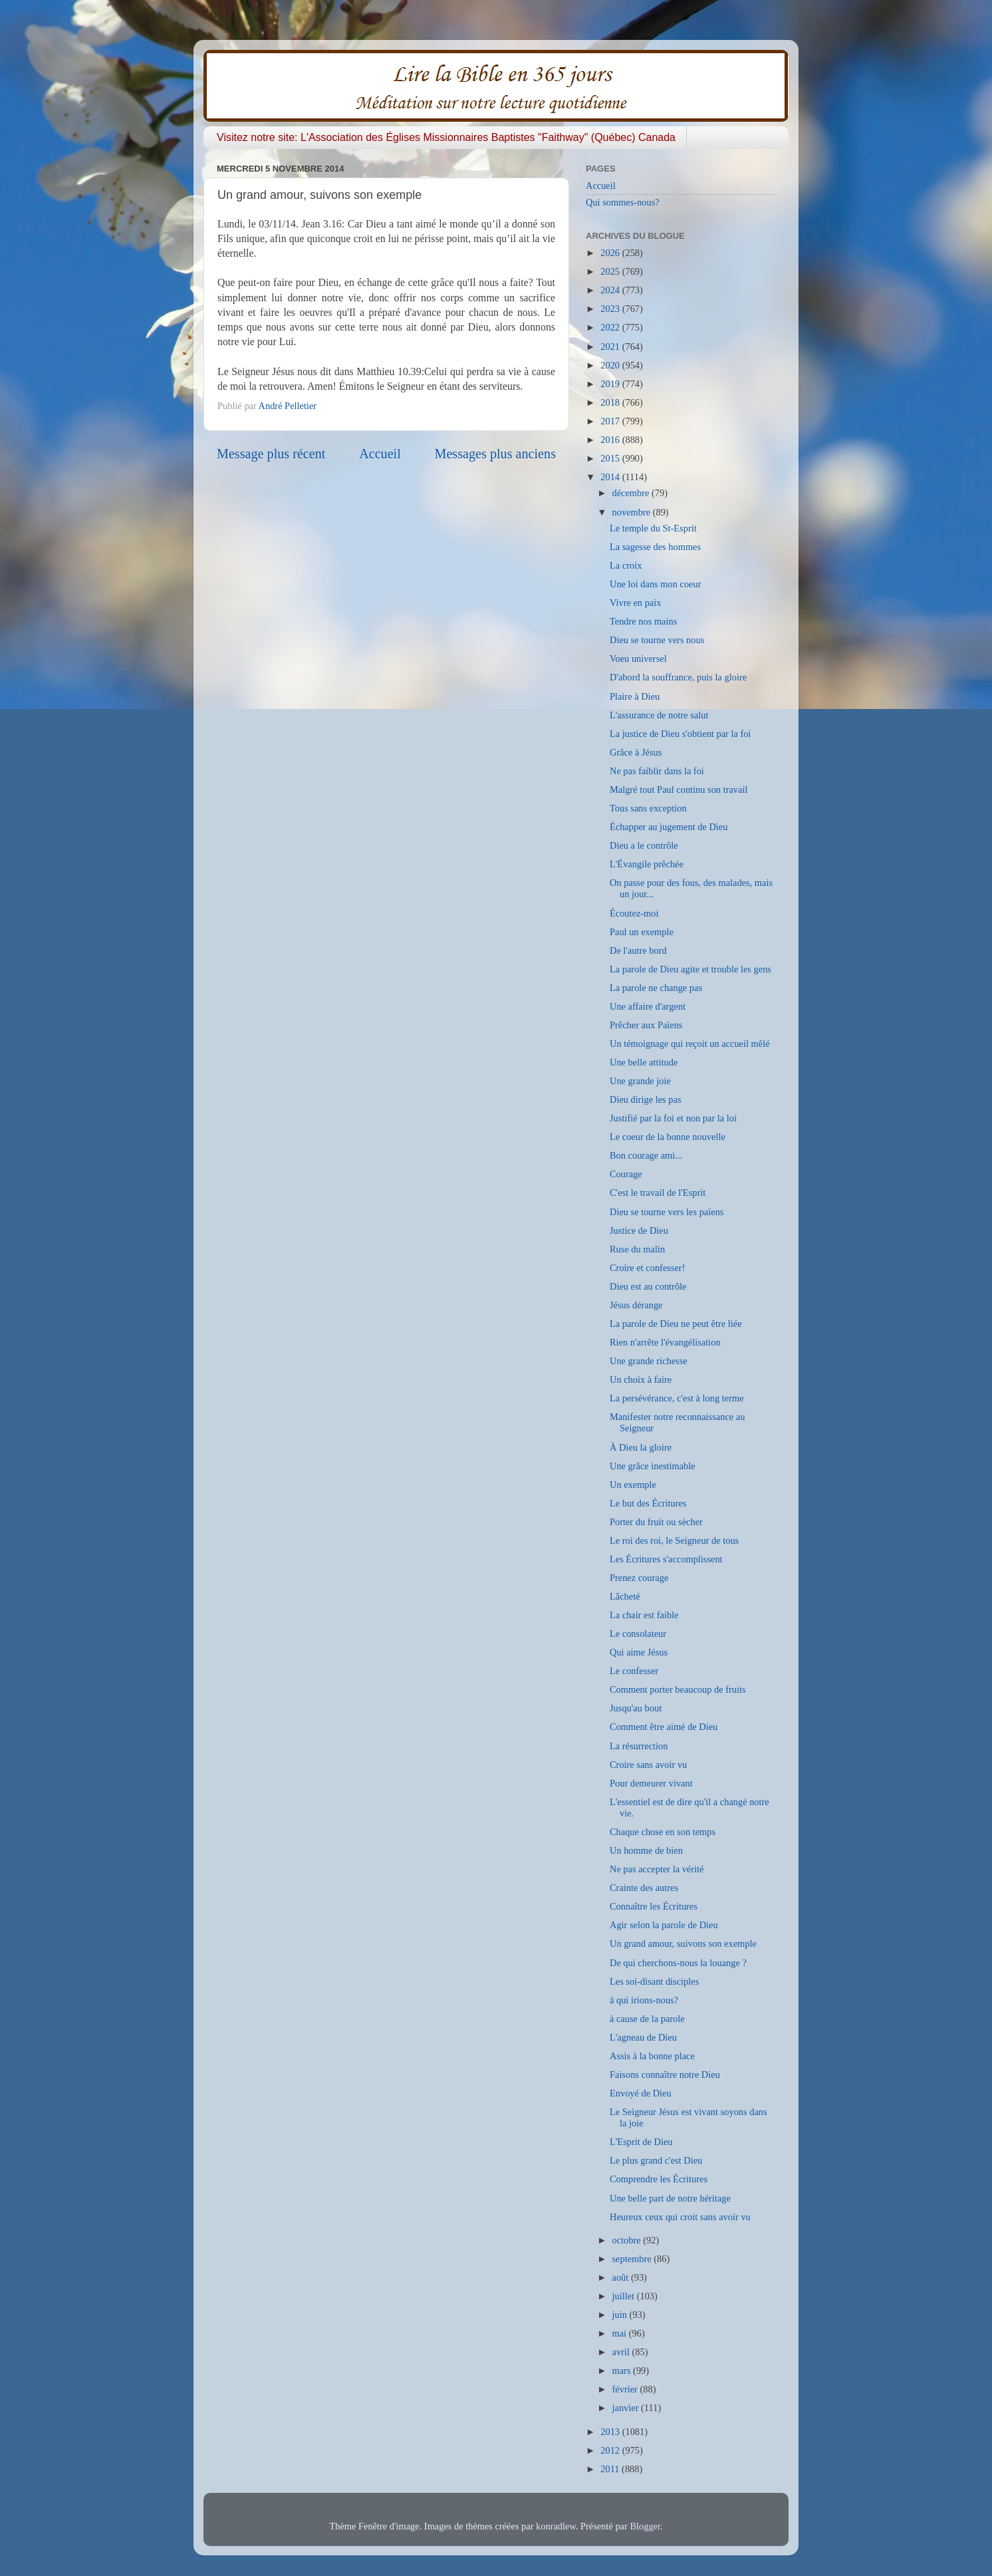 Image resolution: width=992 pixels, height=2576 pixels. I want to click on Heureux ceux qui croit sans avoir vu, so click(680, 2217).